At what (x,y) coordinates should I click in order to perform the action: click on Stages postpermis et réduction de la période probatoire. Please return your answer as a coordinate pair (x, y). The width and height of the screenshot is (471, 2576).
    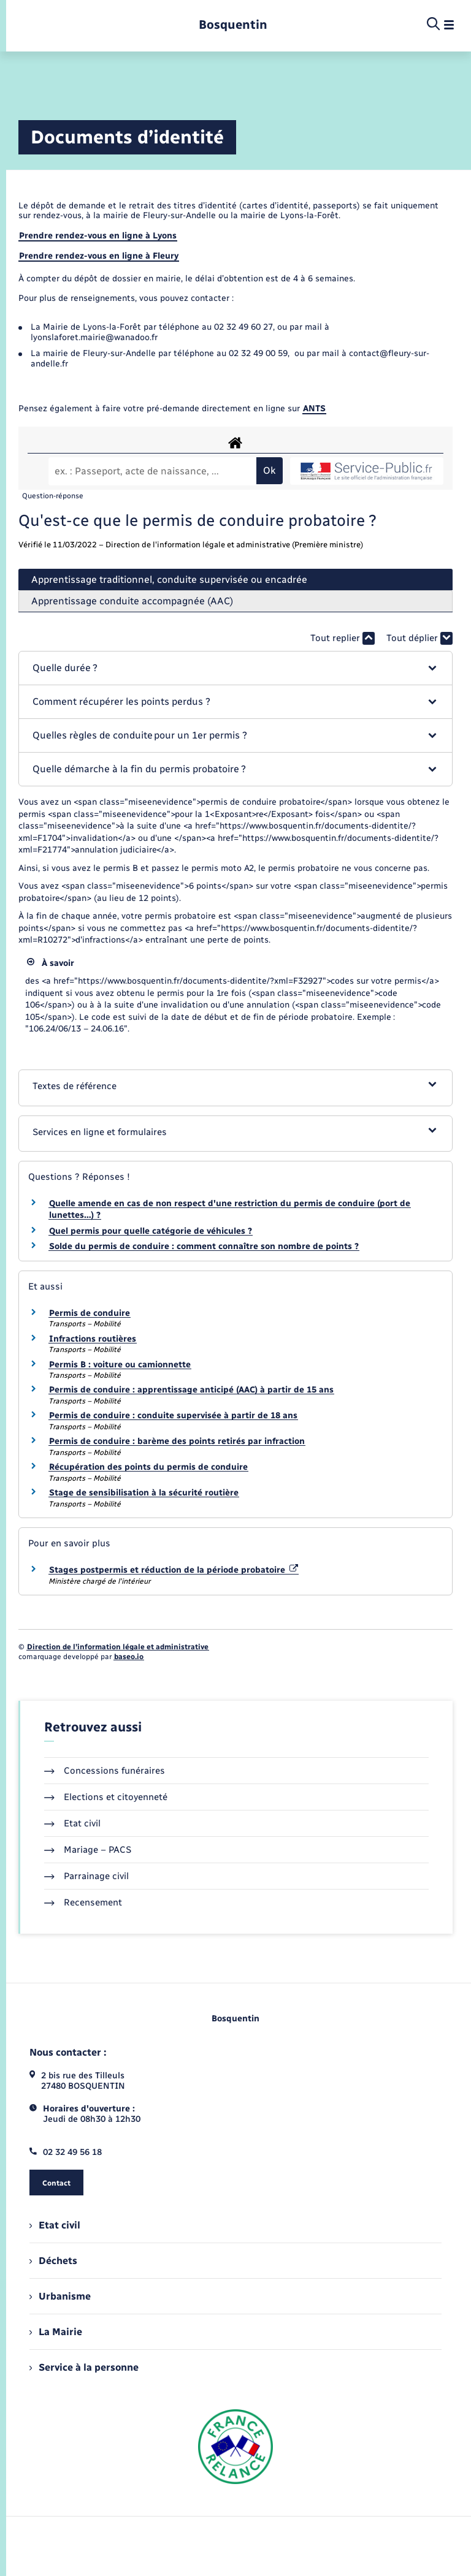
    Looking at the image, I should click on (173, 1570).